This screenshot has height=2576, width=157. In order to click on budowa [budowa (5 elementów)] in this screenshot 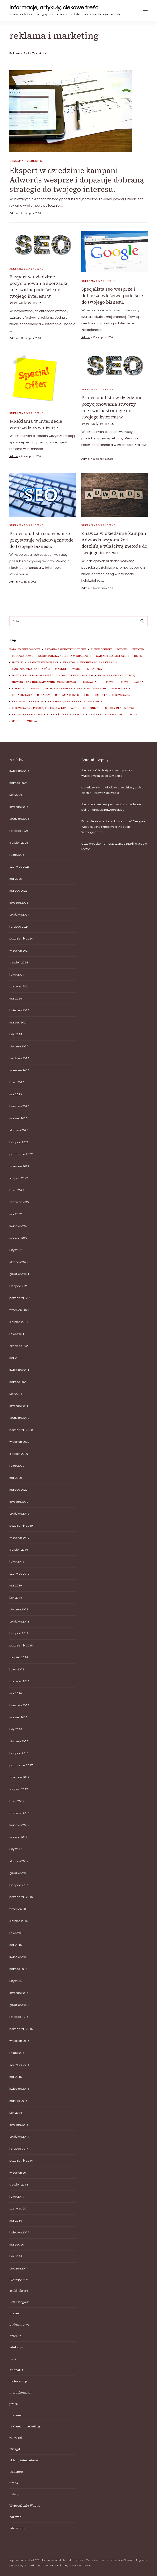, I will do `click(138, 648)`.